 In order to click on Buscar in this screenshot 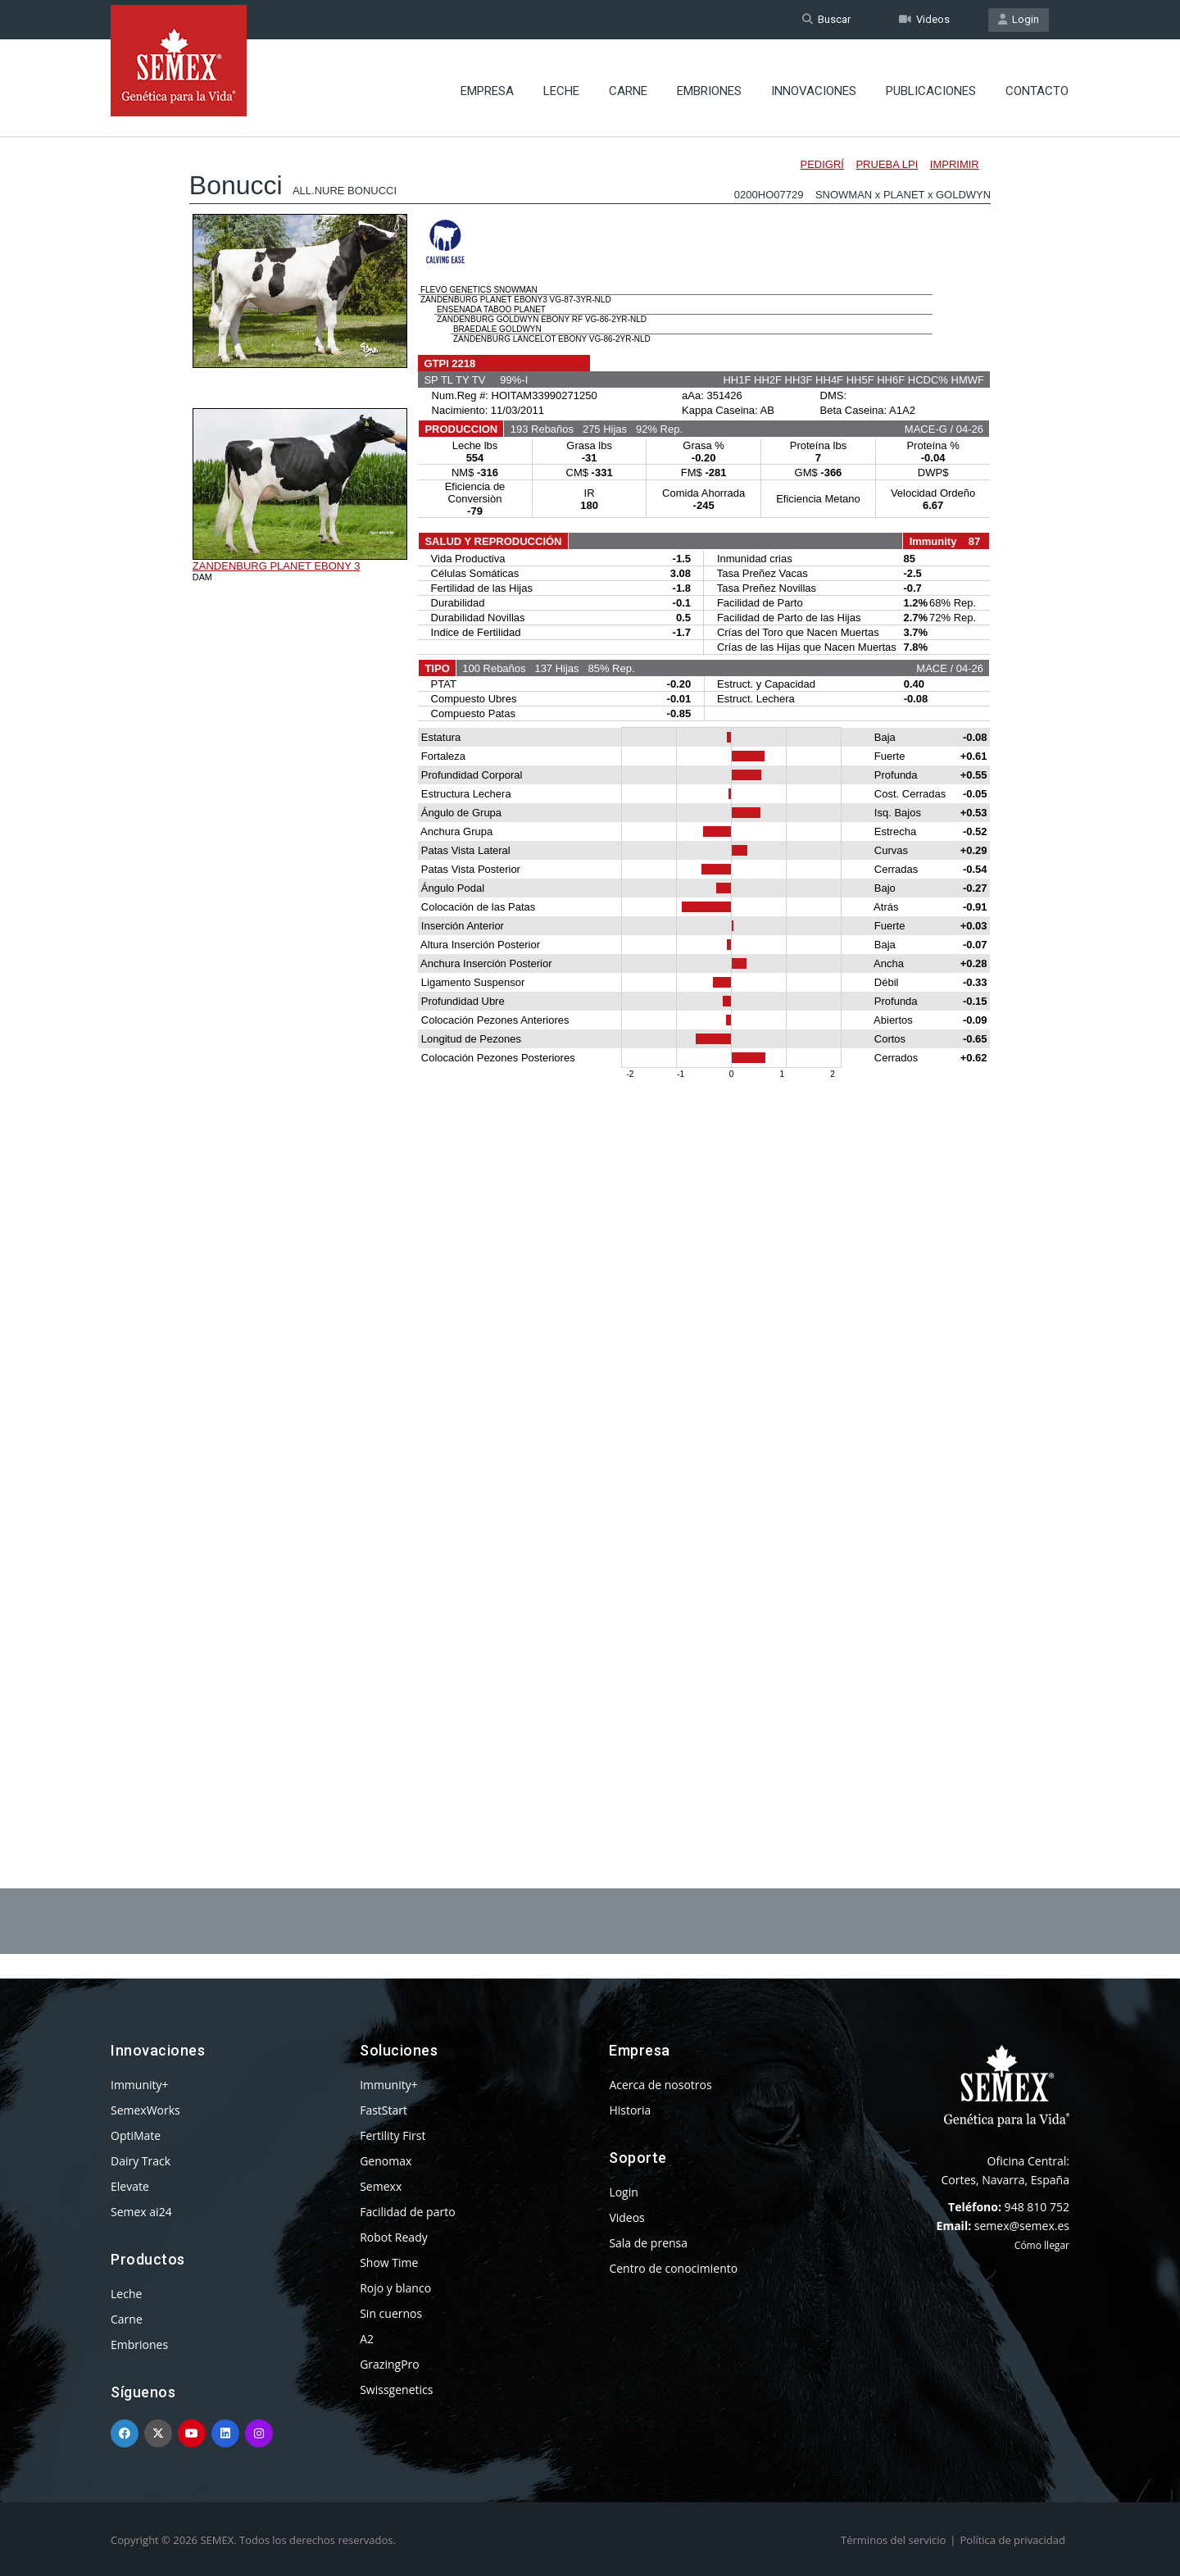, I will do `click(826, 19)`.